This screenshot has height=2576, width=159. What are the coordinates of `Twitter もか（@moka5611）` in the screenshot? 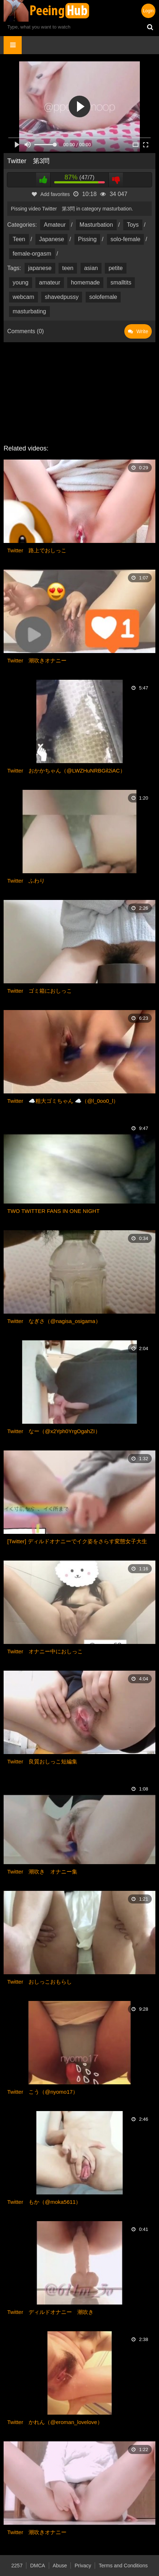 It's located at (44, 2202).